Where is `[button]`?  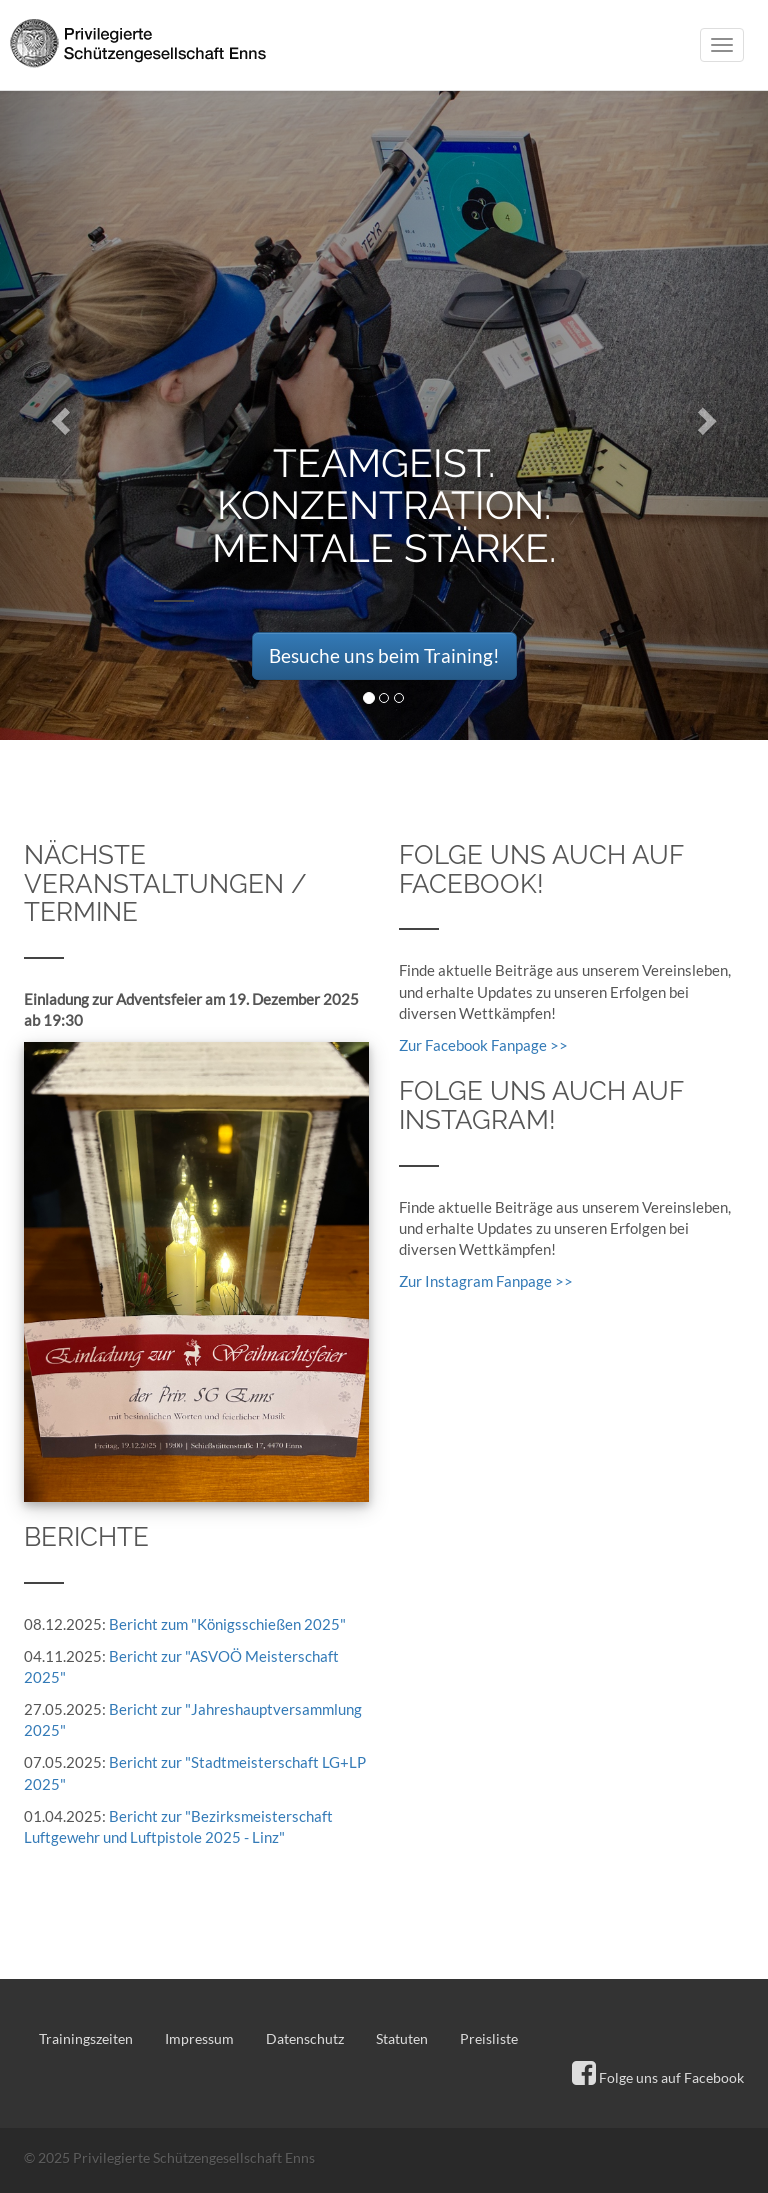 [button] is located at coordinates (57, 415).